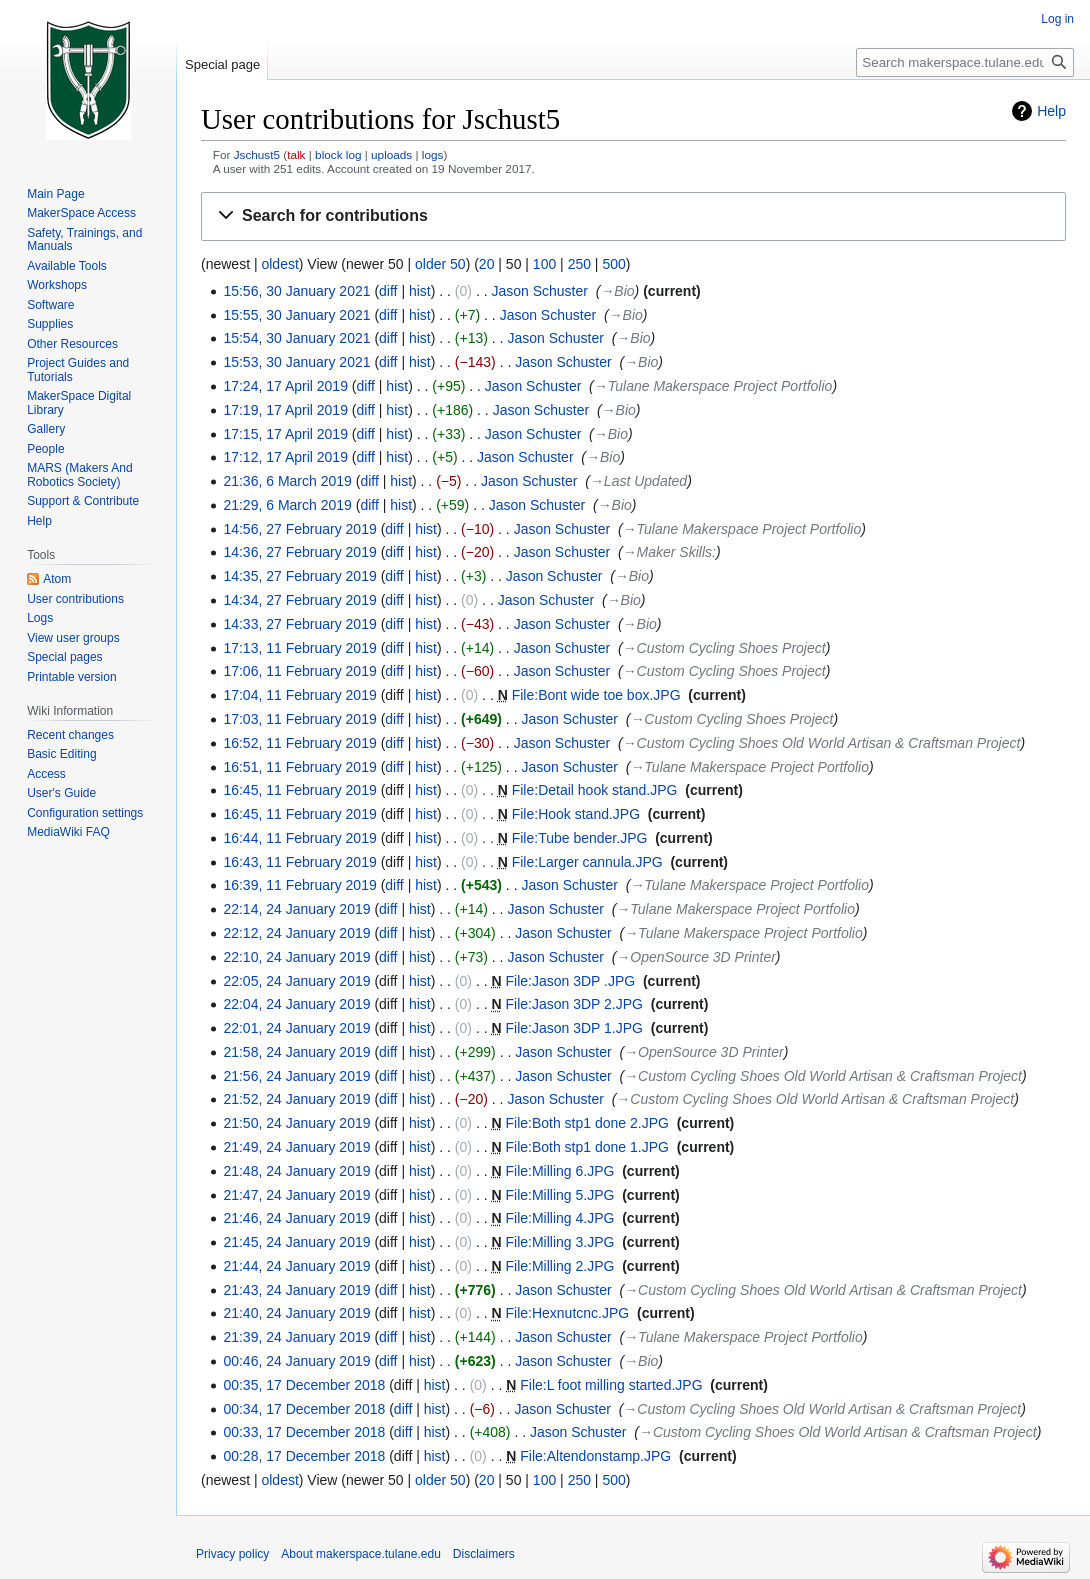 The image size is (1090, 1579). What do you see at coordinates (299, 624) in the screenshot?
I see `14:33, 27 February 2019` at bounding box center [299, 624].